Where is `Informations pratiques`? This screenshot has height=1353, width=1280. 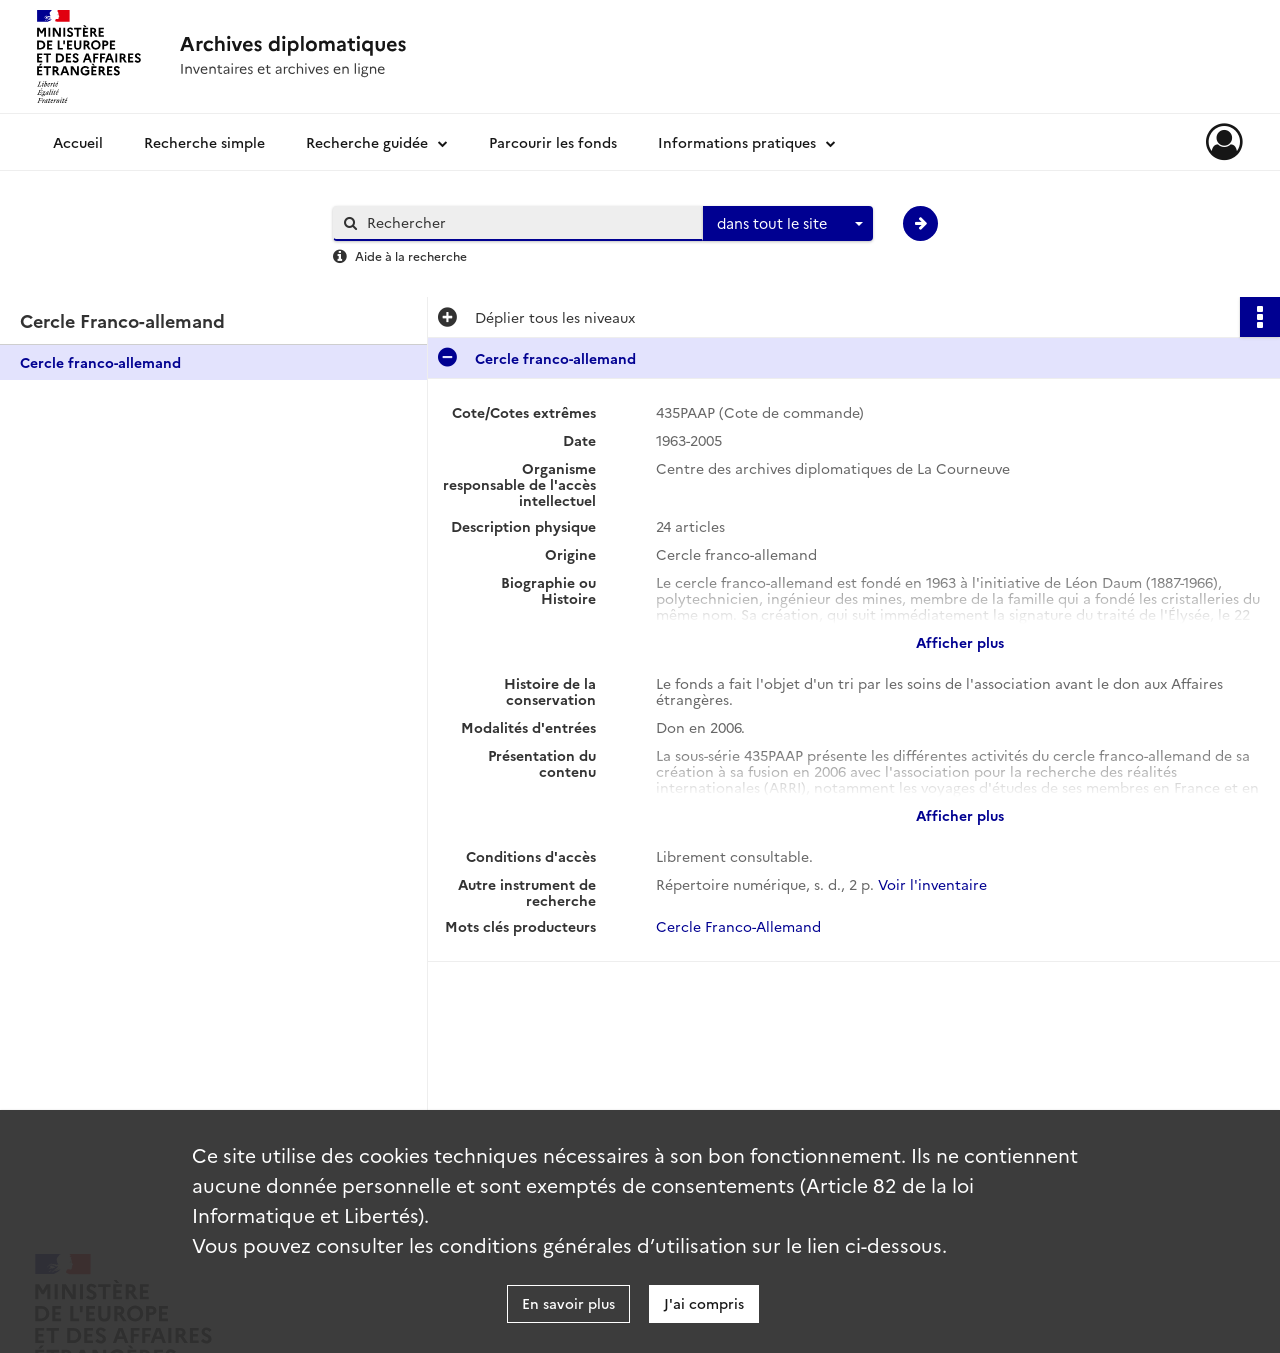
Informations pratiques is located at coordinates (737, 142).